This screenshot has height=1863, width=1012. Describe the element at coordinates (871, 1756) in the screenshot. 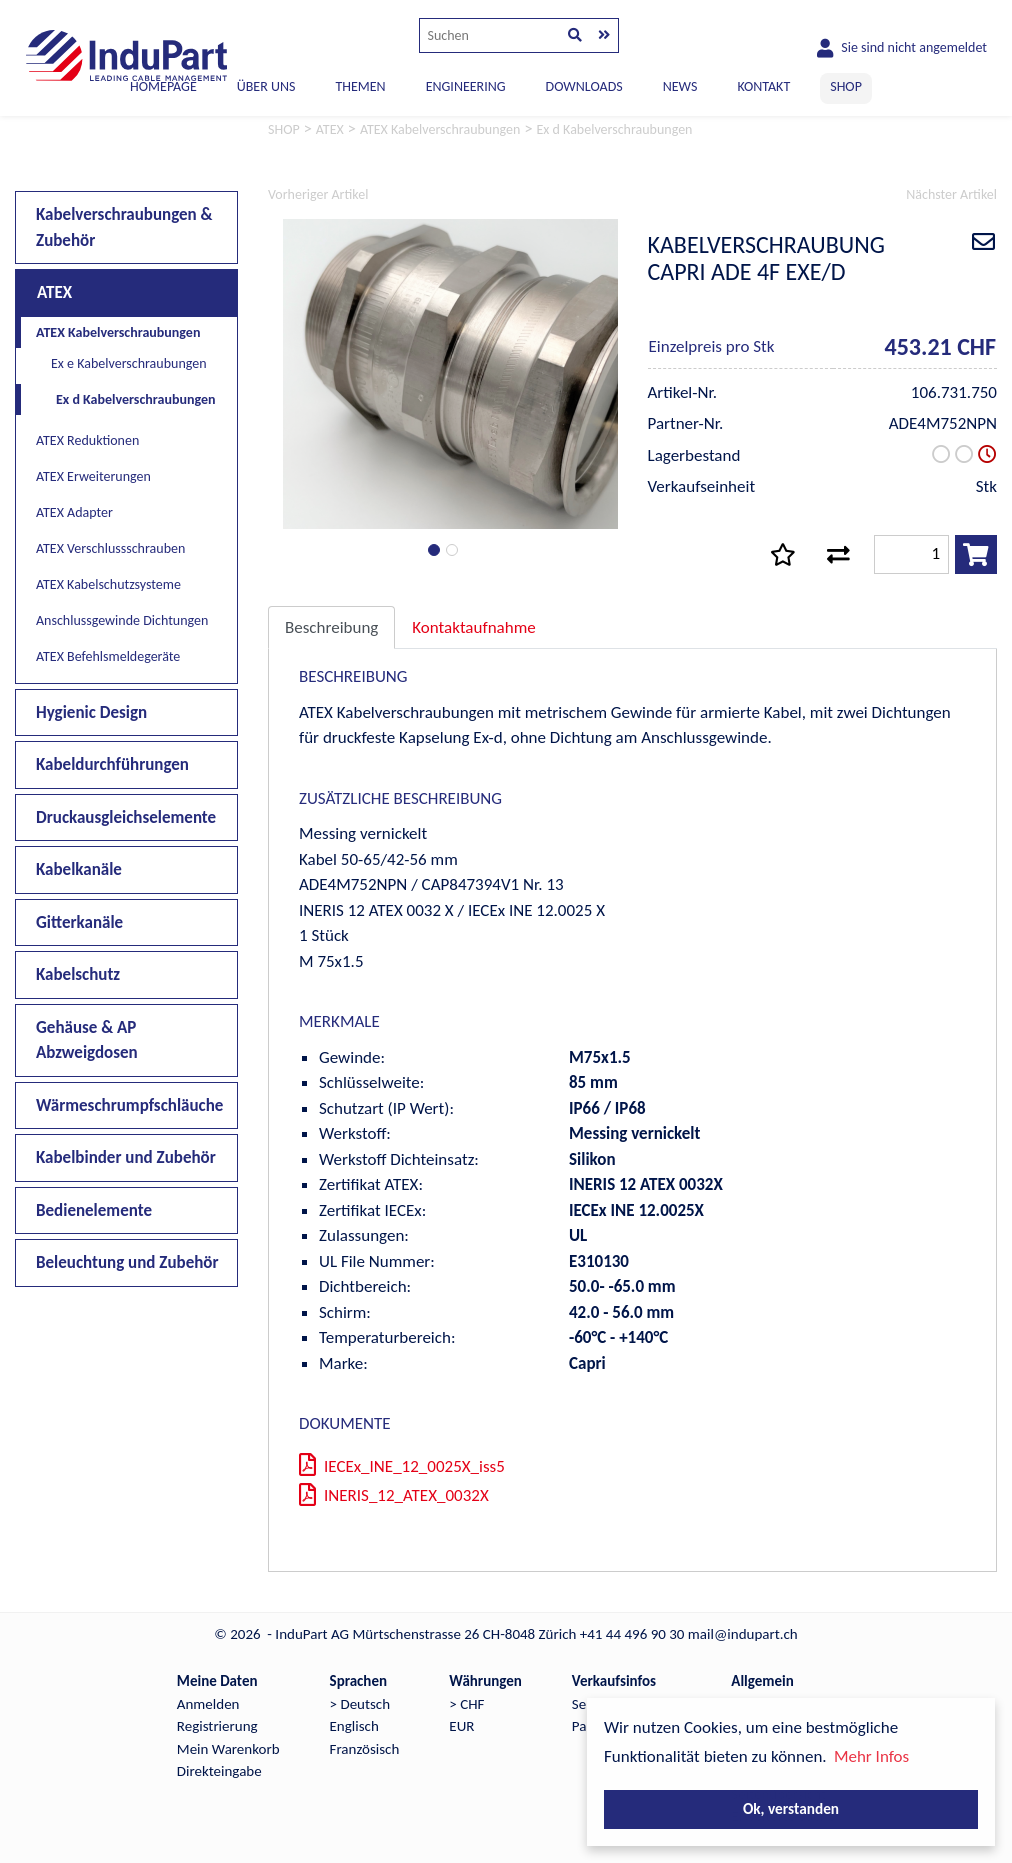

I see `Mehr Infos [button]` at that location.